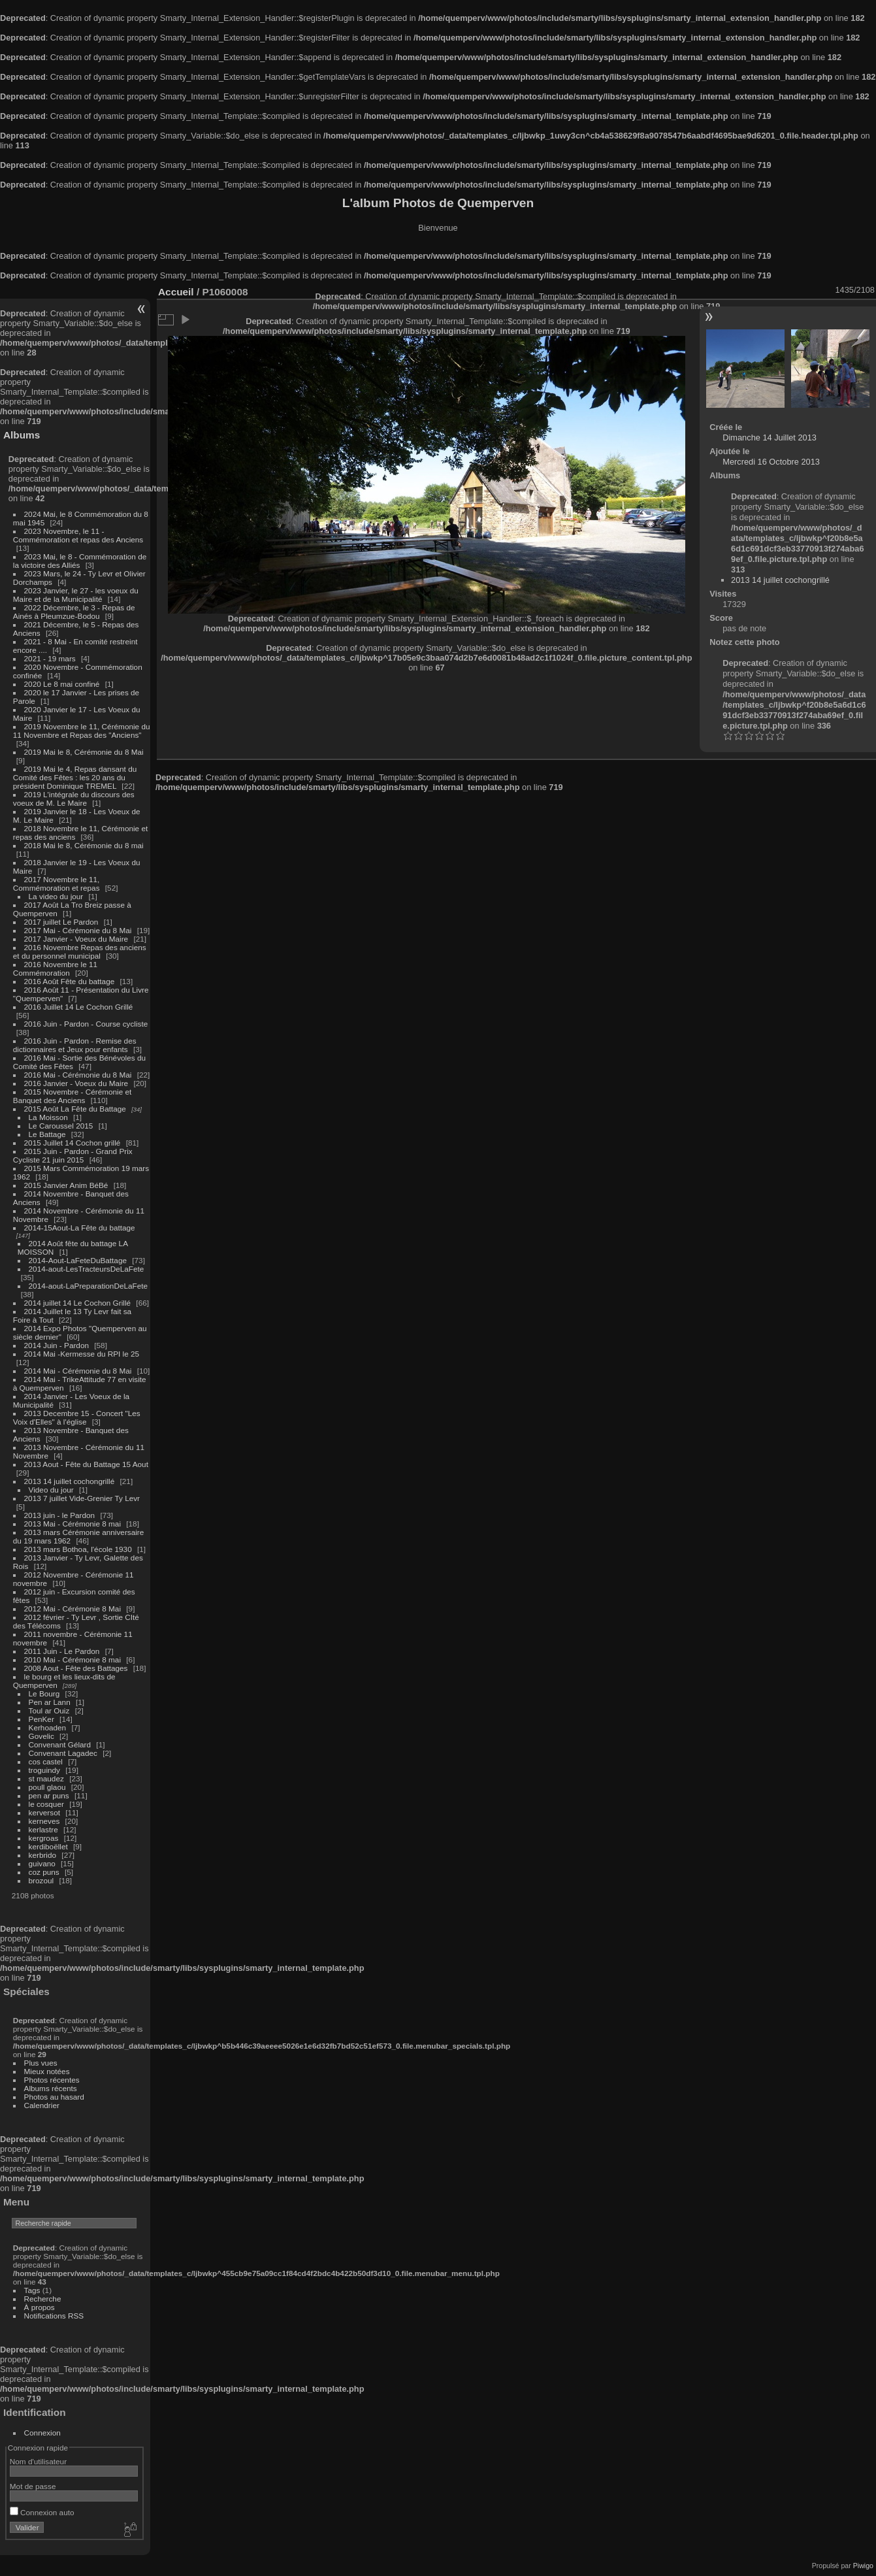 Image resolution: width=876 pixels, height=2576 pixels. I want to click on 2013 Mai - Cérémonie 8 mai, so click(72, 1523).